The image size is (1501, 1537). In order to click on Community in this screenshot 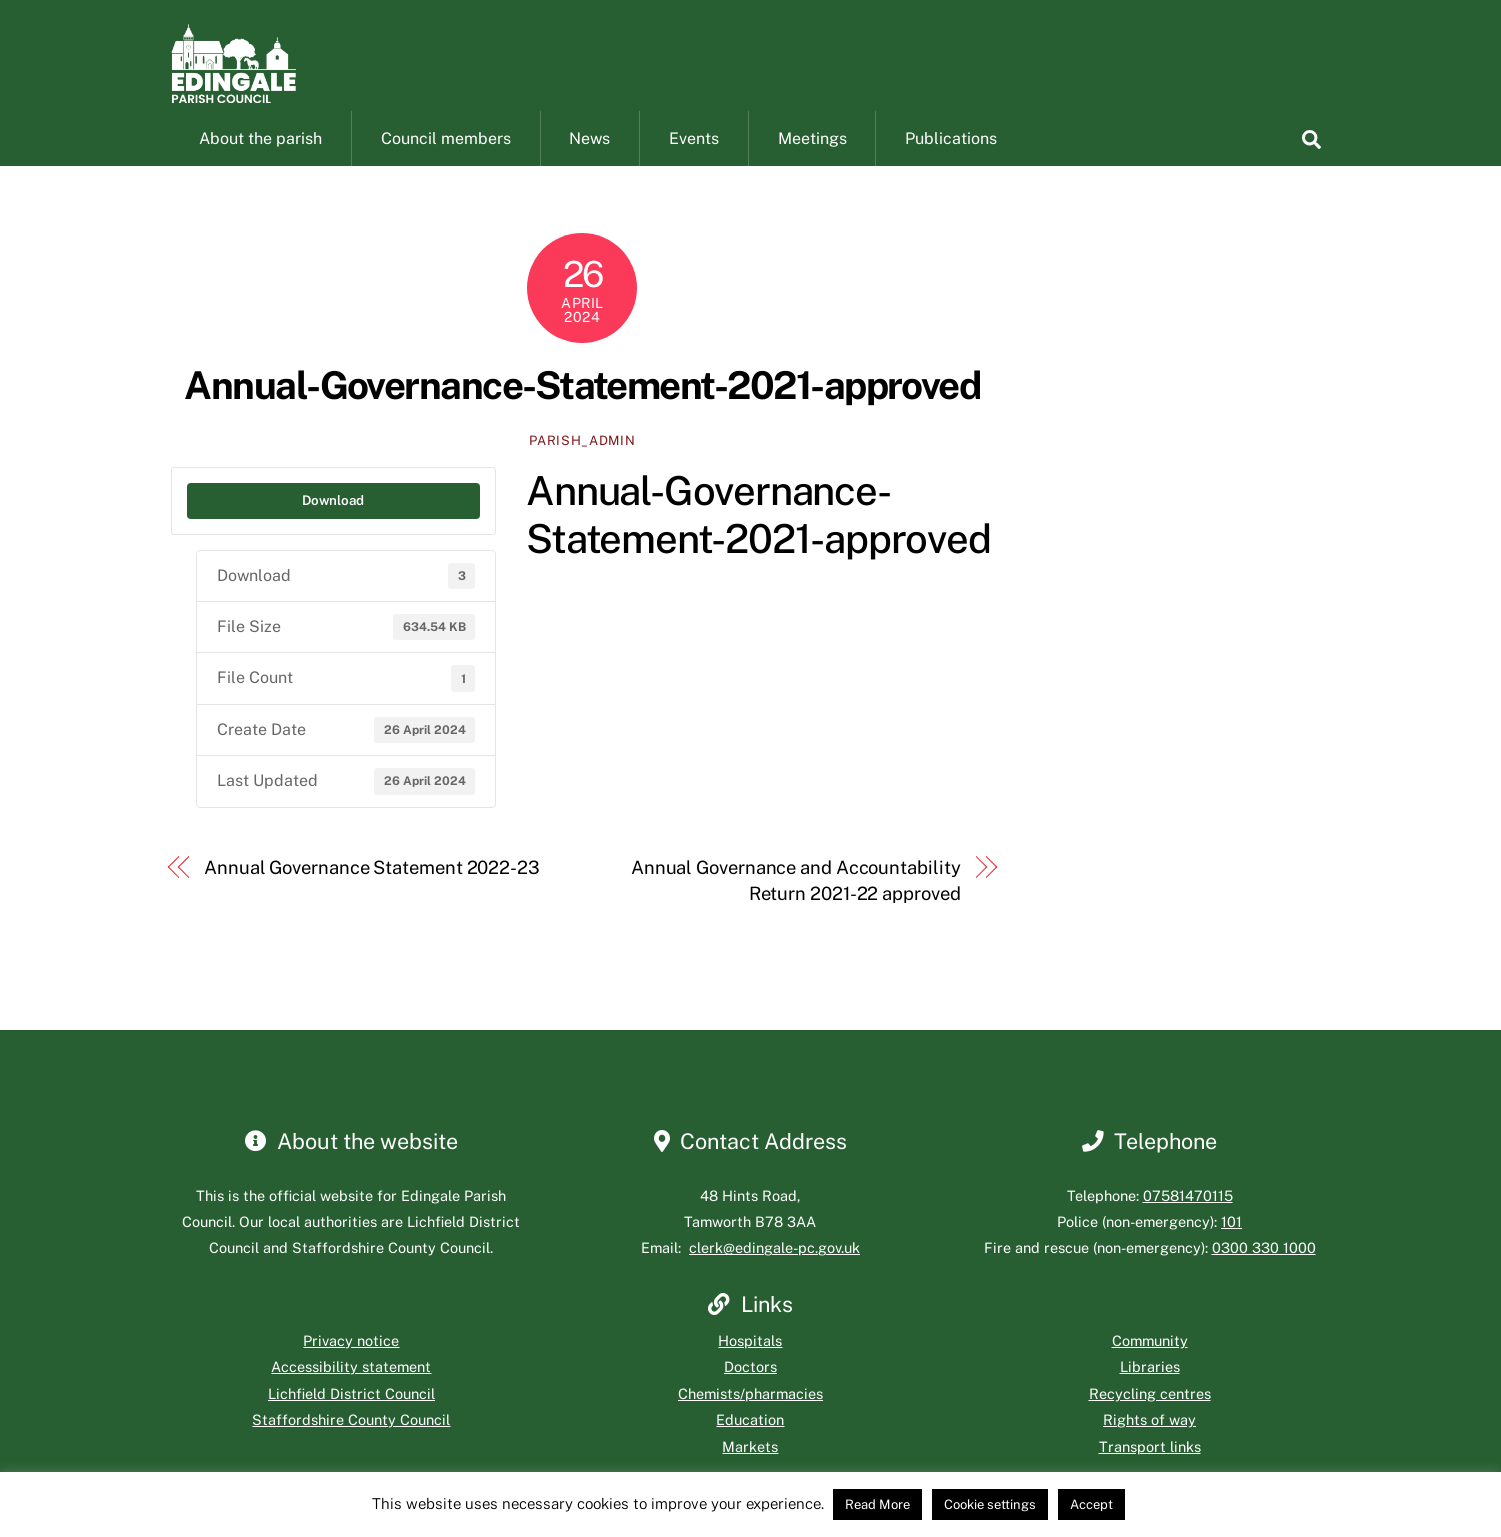, I will do `click(1150, 1363)`.